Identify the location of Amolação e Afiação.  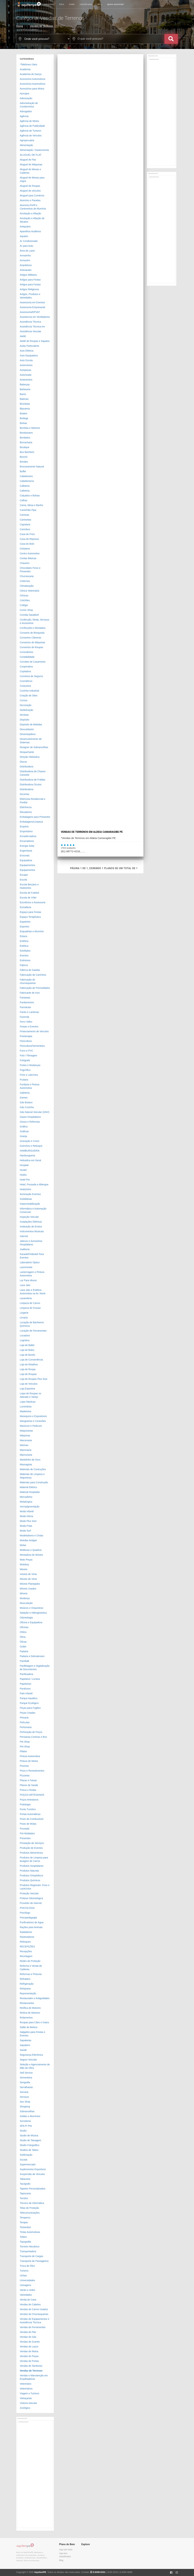
(30, 213).